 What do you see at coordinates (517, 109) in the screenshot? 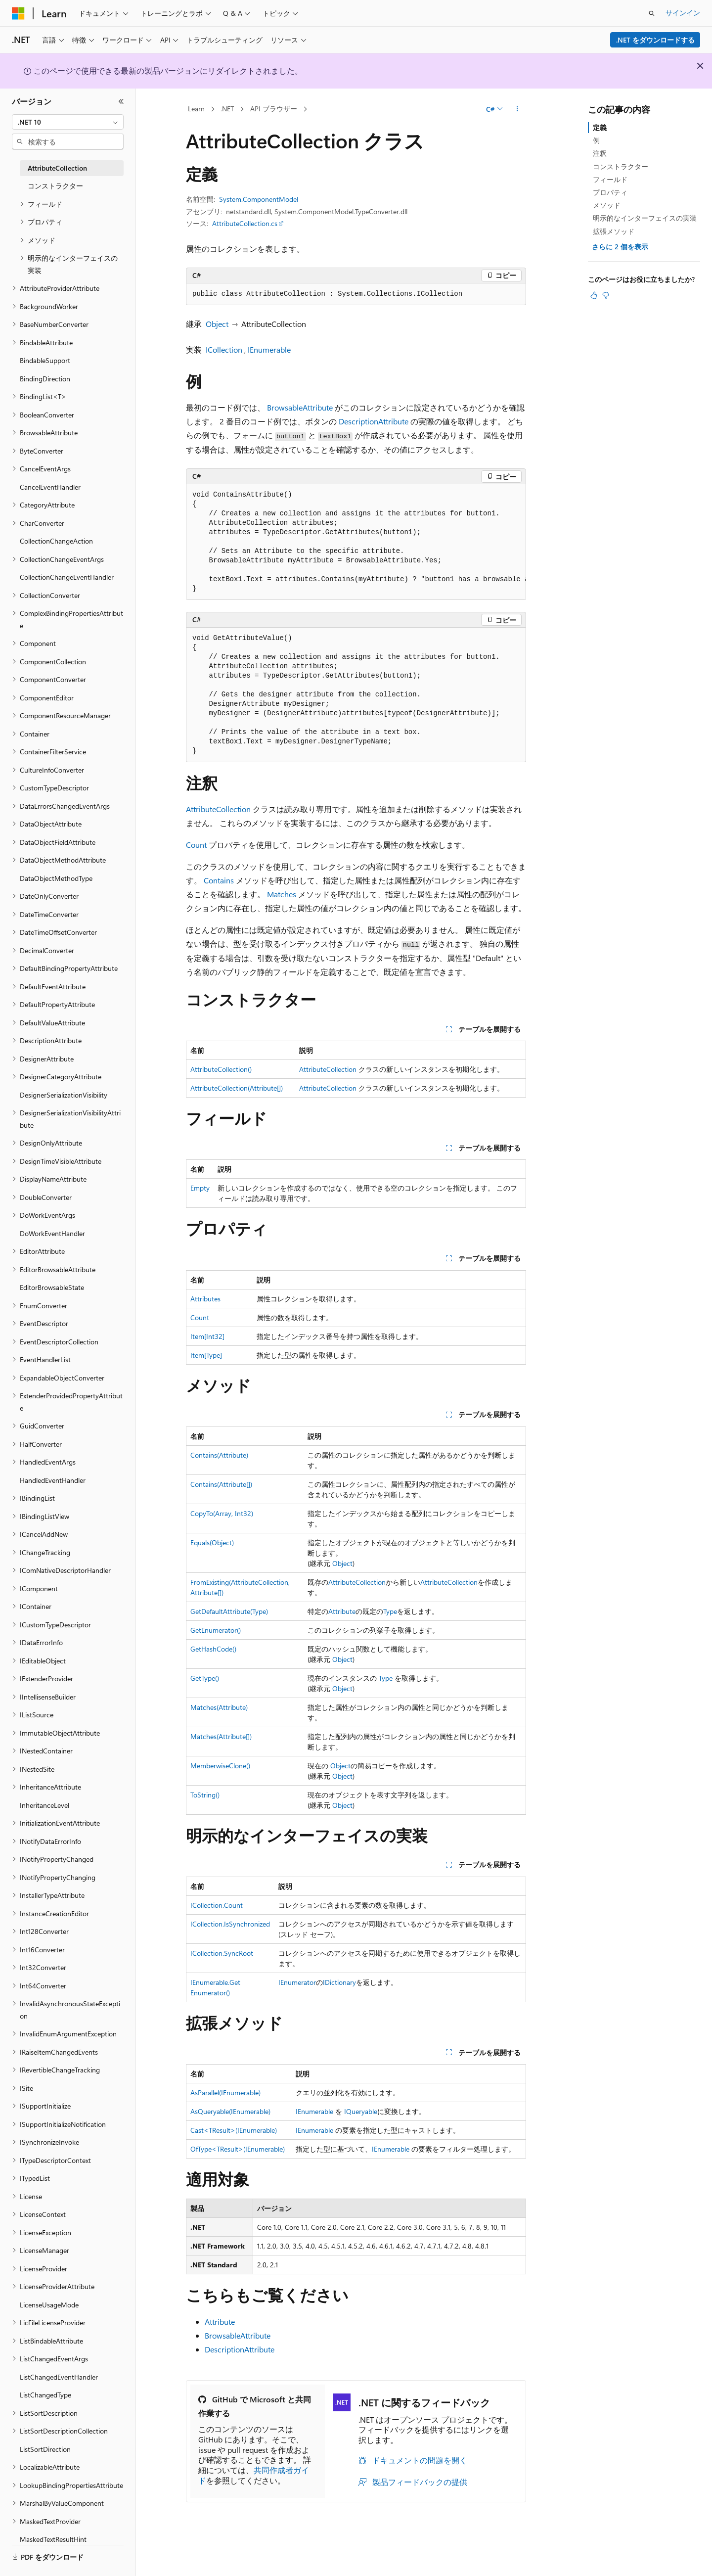
I see `[その他の操作]` at bounding box center [517, 109].